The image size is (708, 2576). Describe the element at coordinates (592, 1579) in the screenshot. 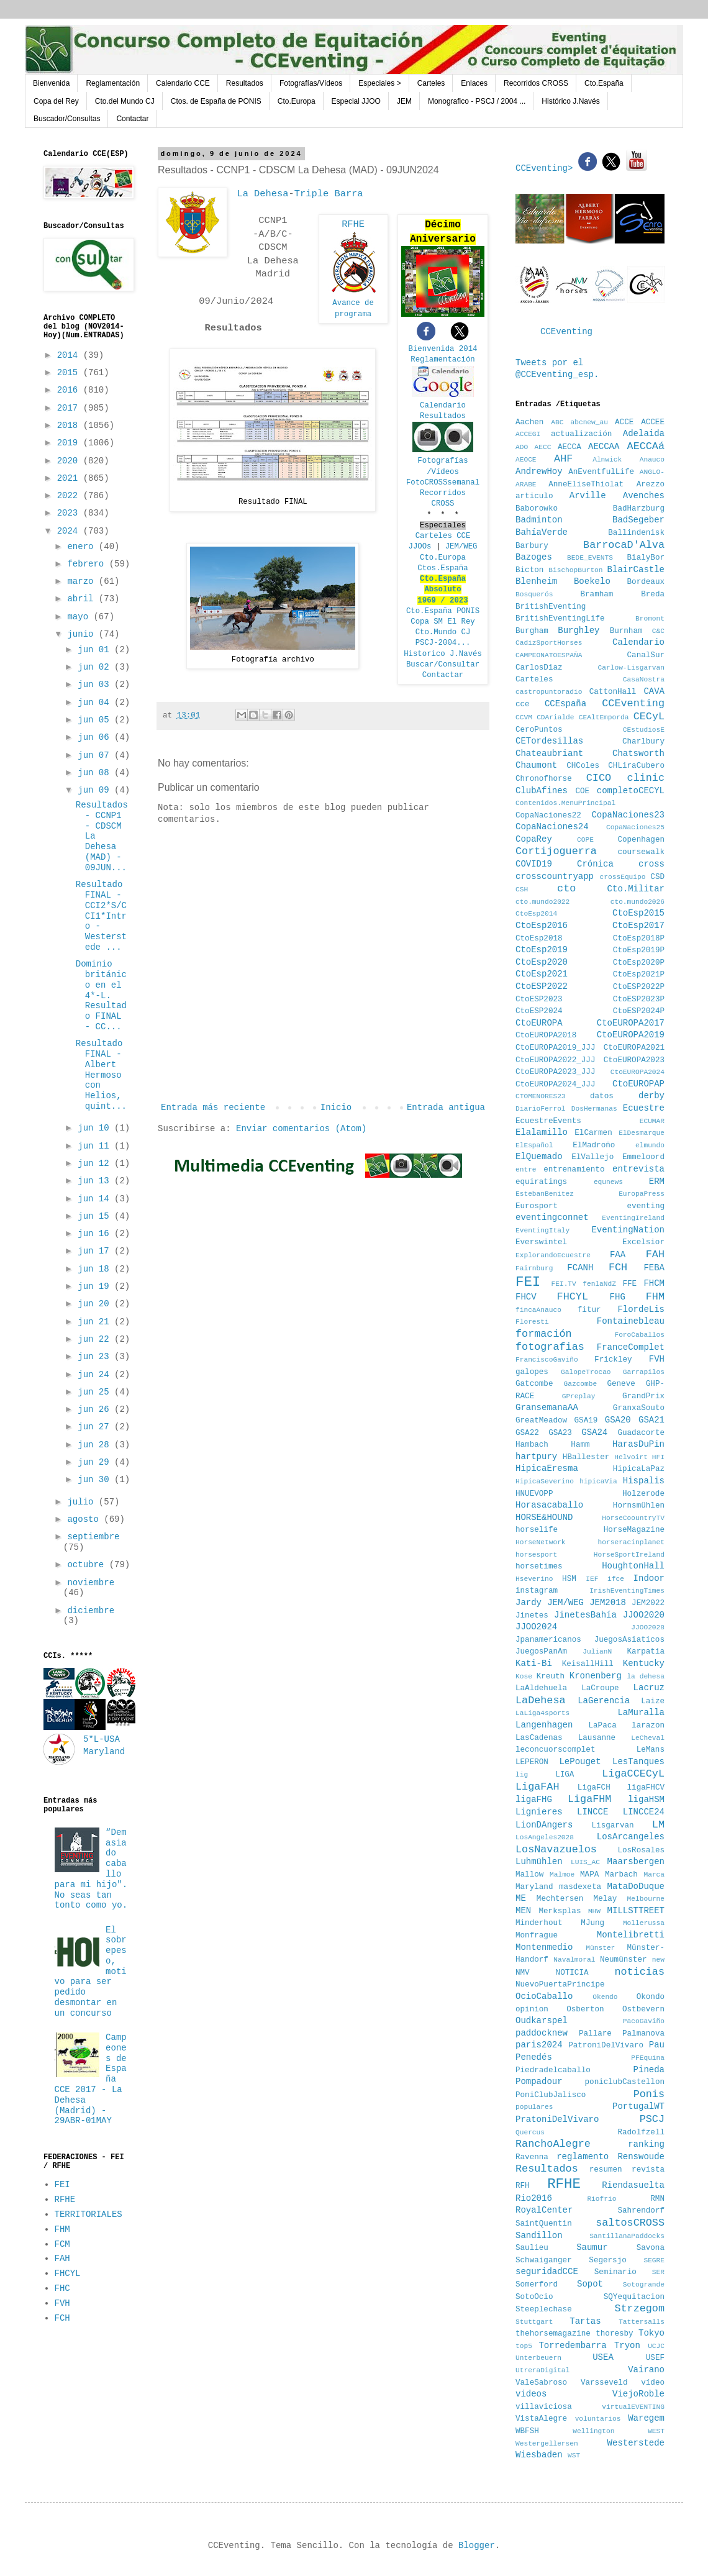

I see `IEF` at that location.